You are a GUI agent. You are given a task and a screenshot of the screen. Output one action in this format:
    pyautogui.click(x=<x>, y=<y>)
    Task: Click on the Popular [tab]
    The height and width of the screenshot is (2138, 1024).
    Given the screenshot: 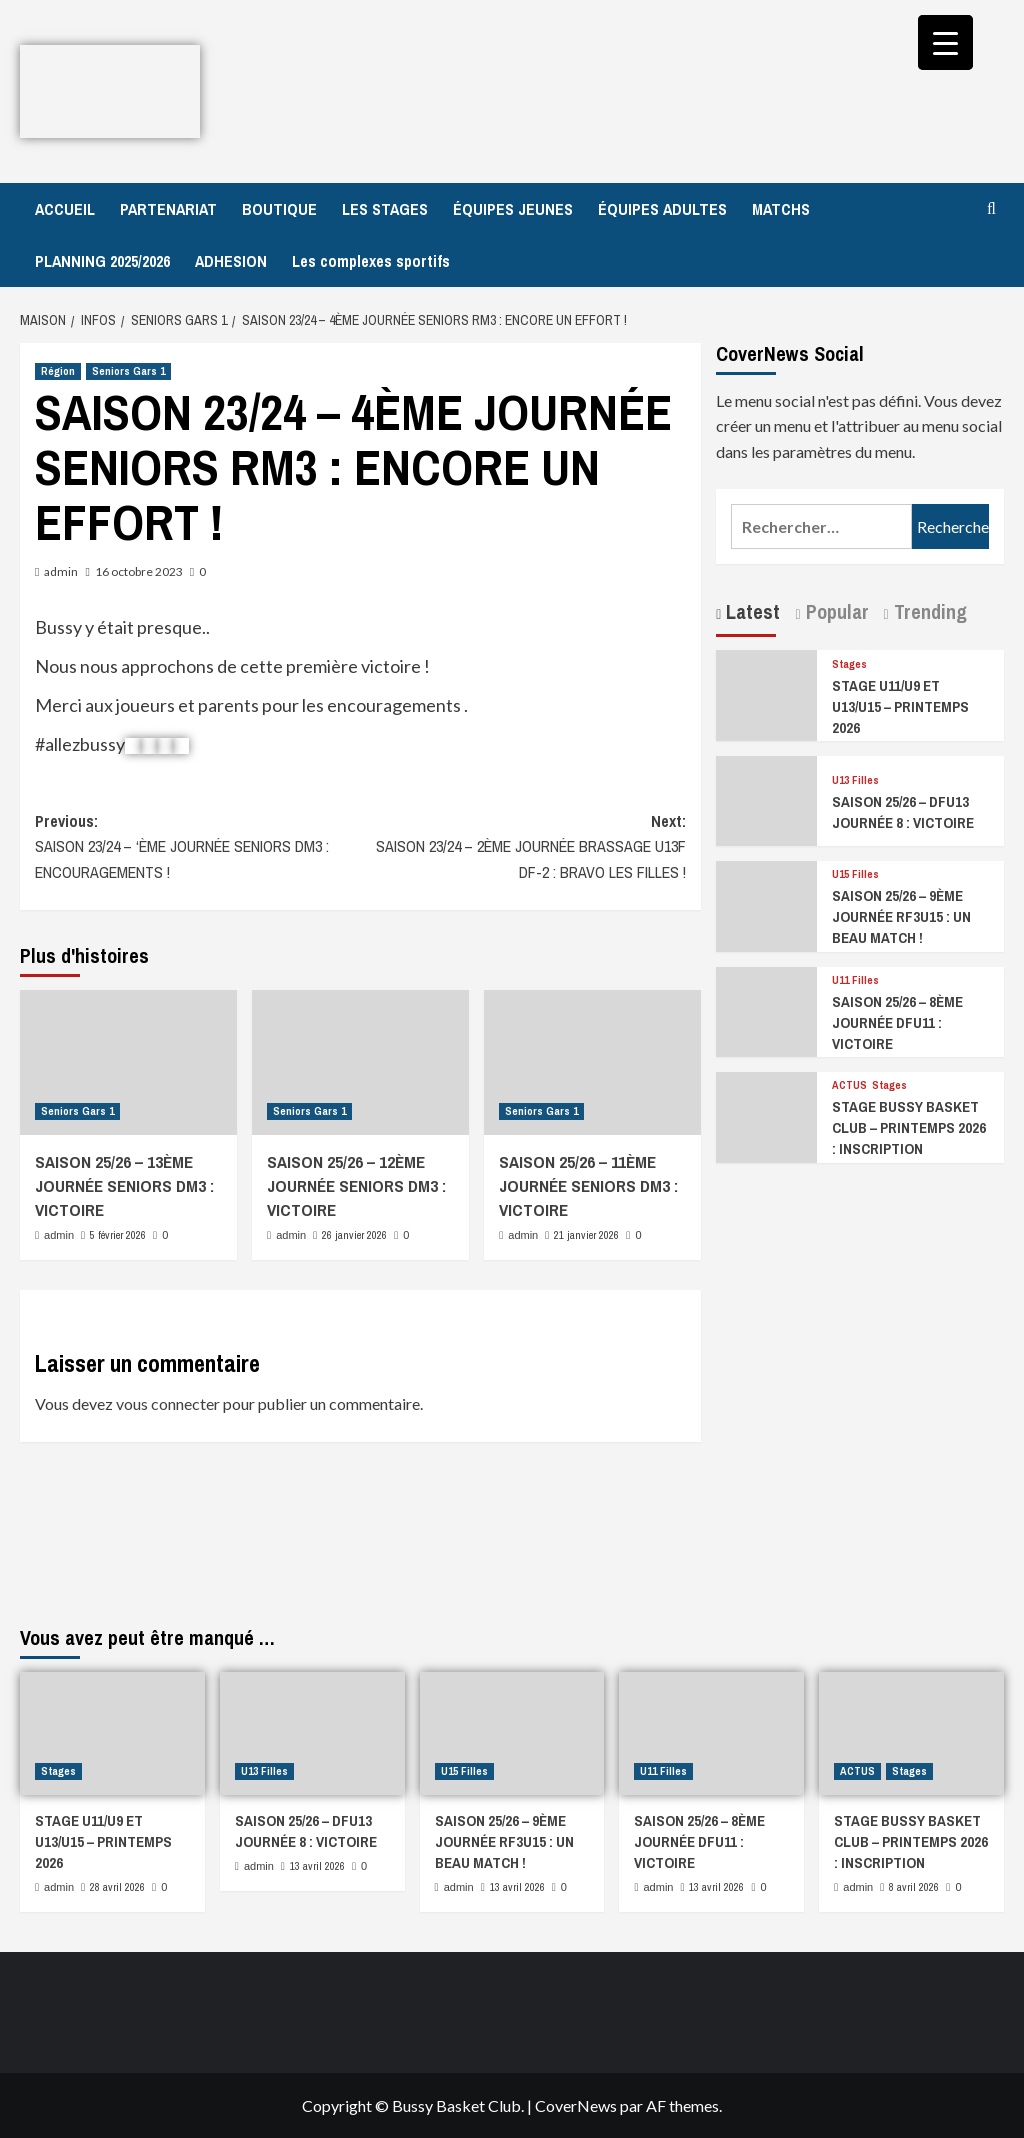 What is the action you would take?
    pyautogui.click(x=835, y=611)
    